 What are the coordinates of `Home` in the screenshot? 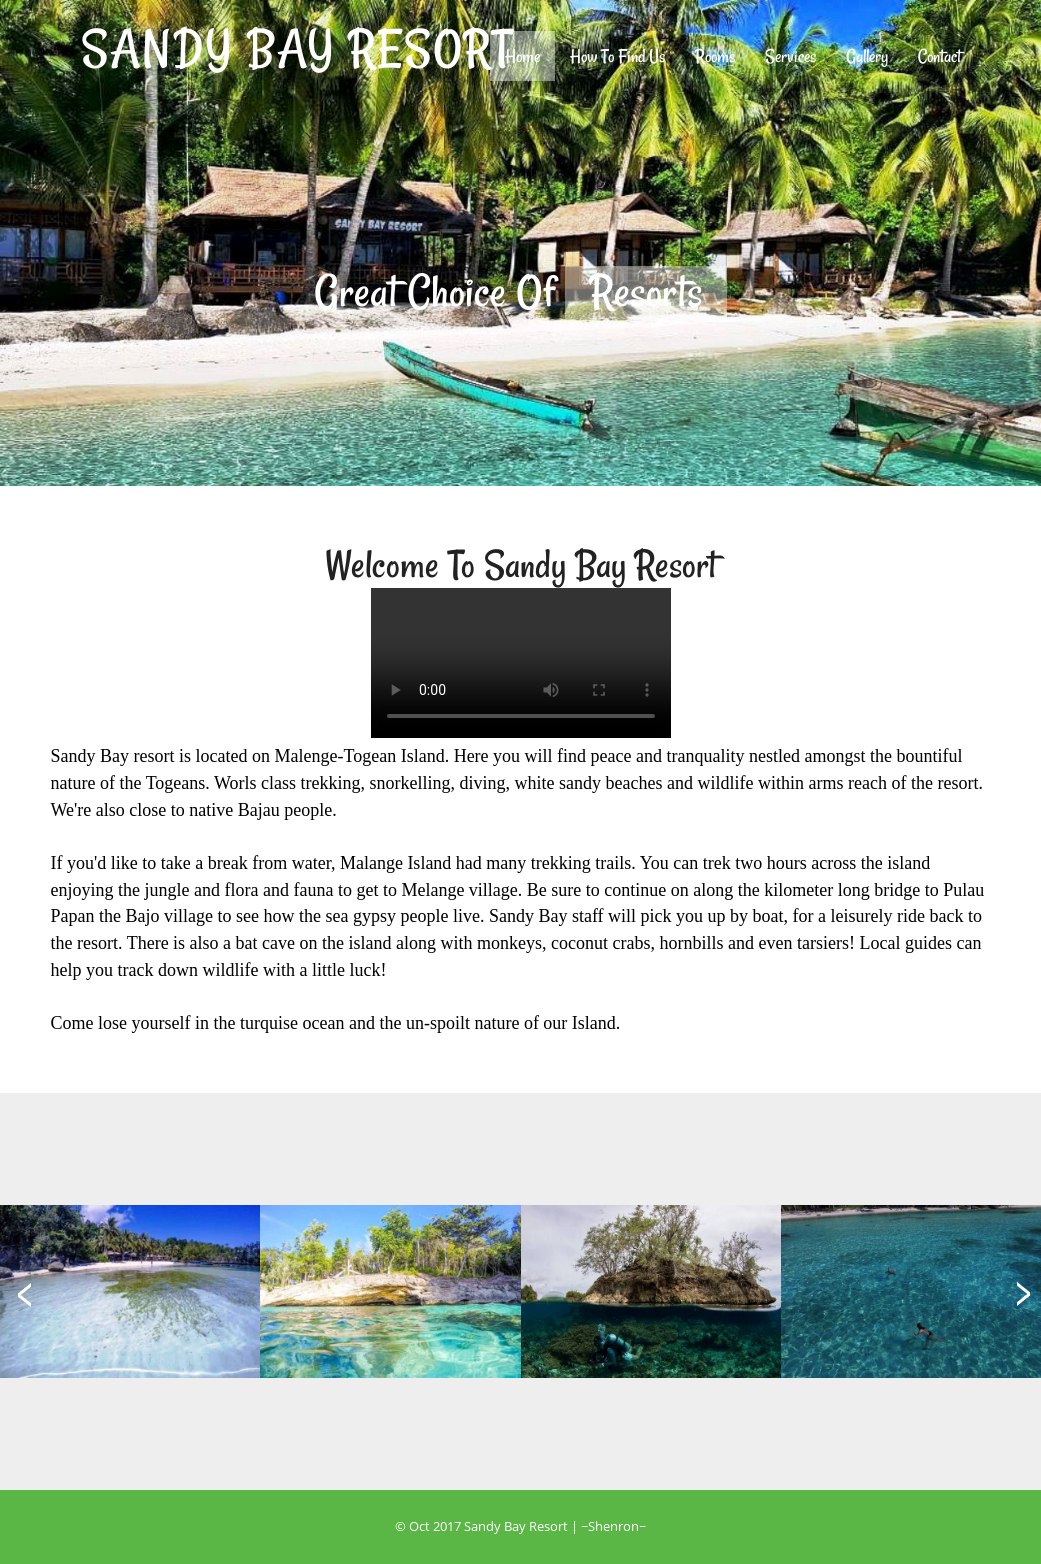 It's located at (530, 55).